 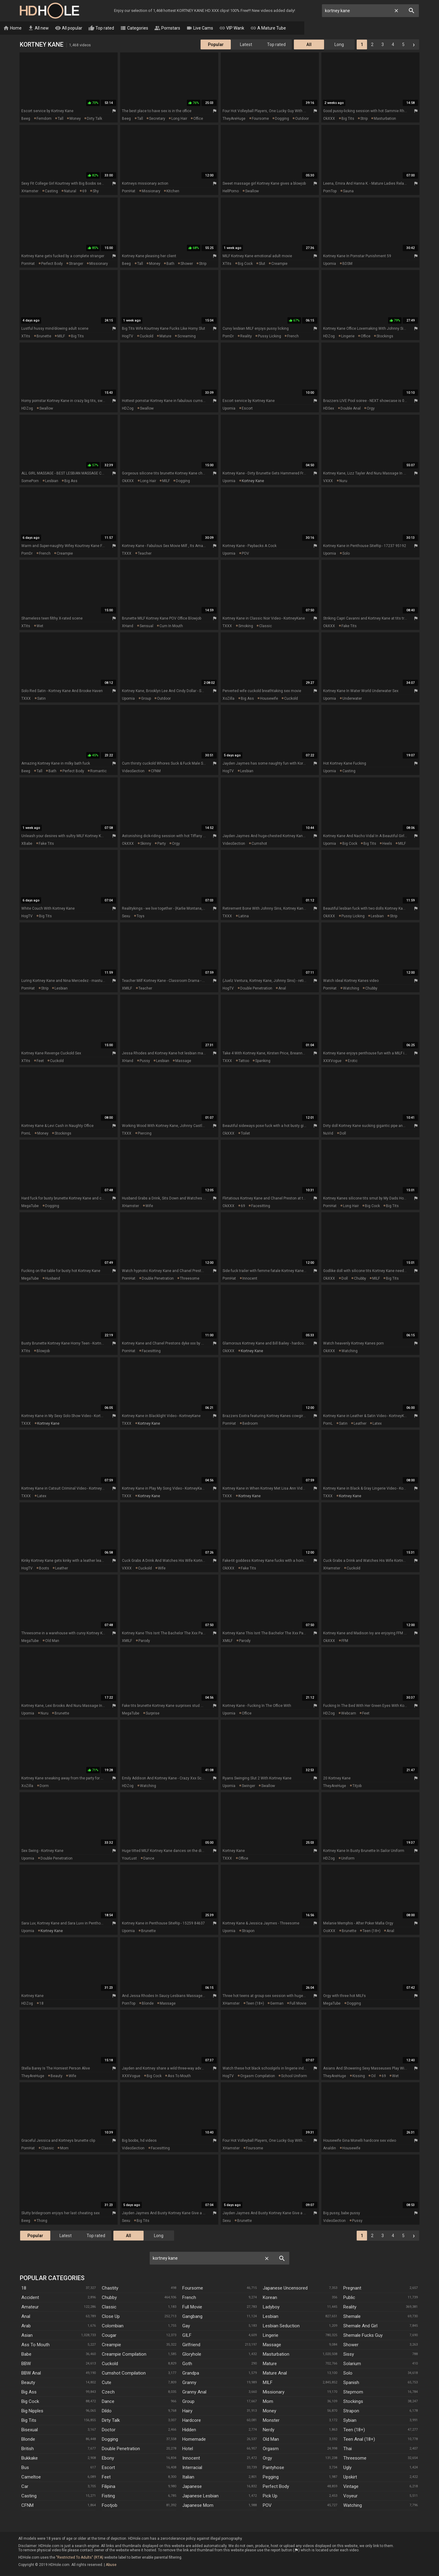 I want to click on Cumshot Compilation, so click(x=124, y=2373).